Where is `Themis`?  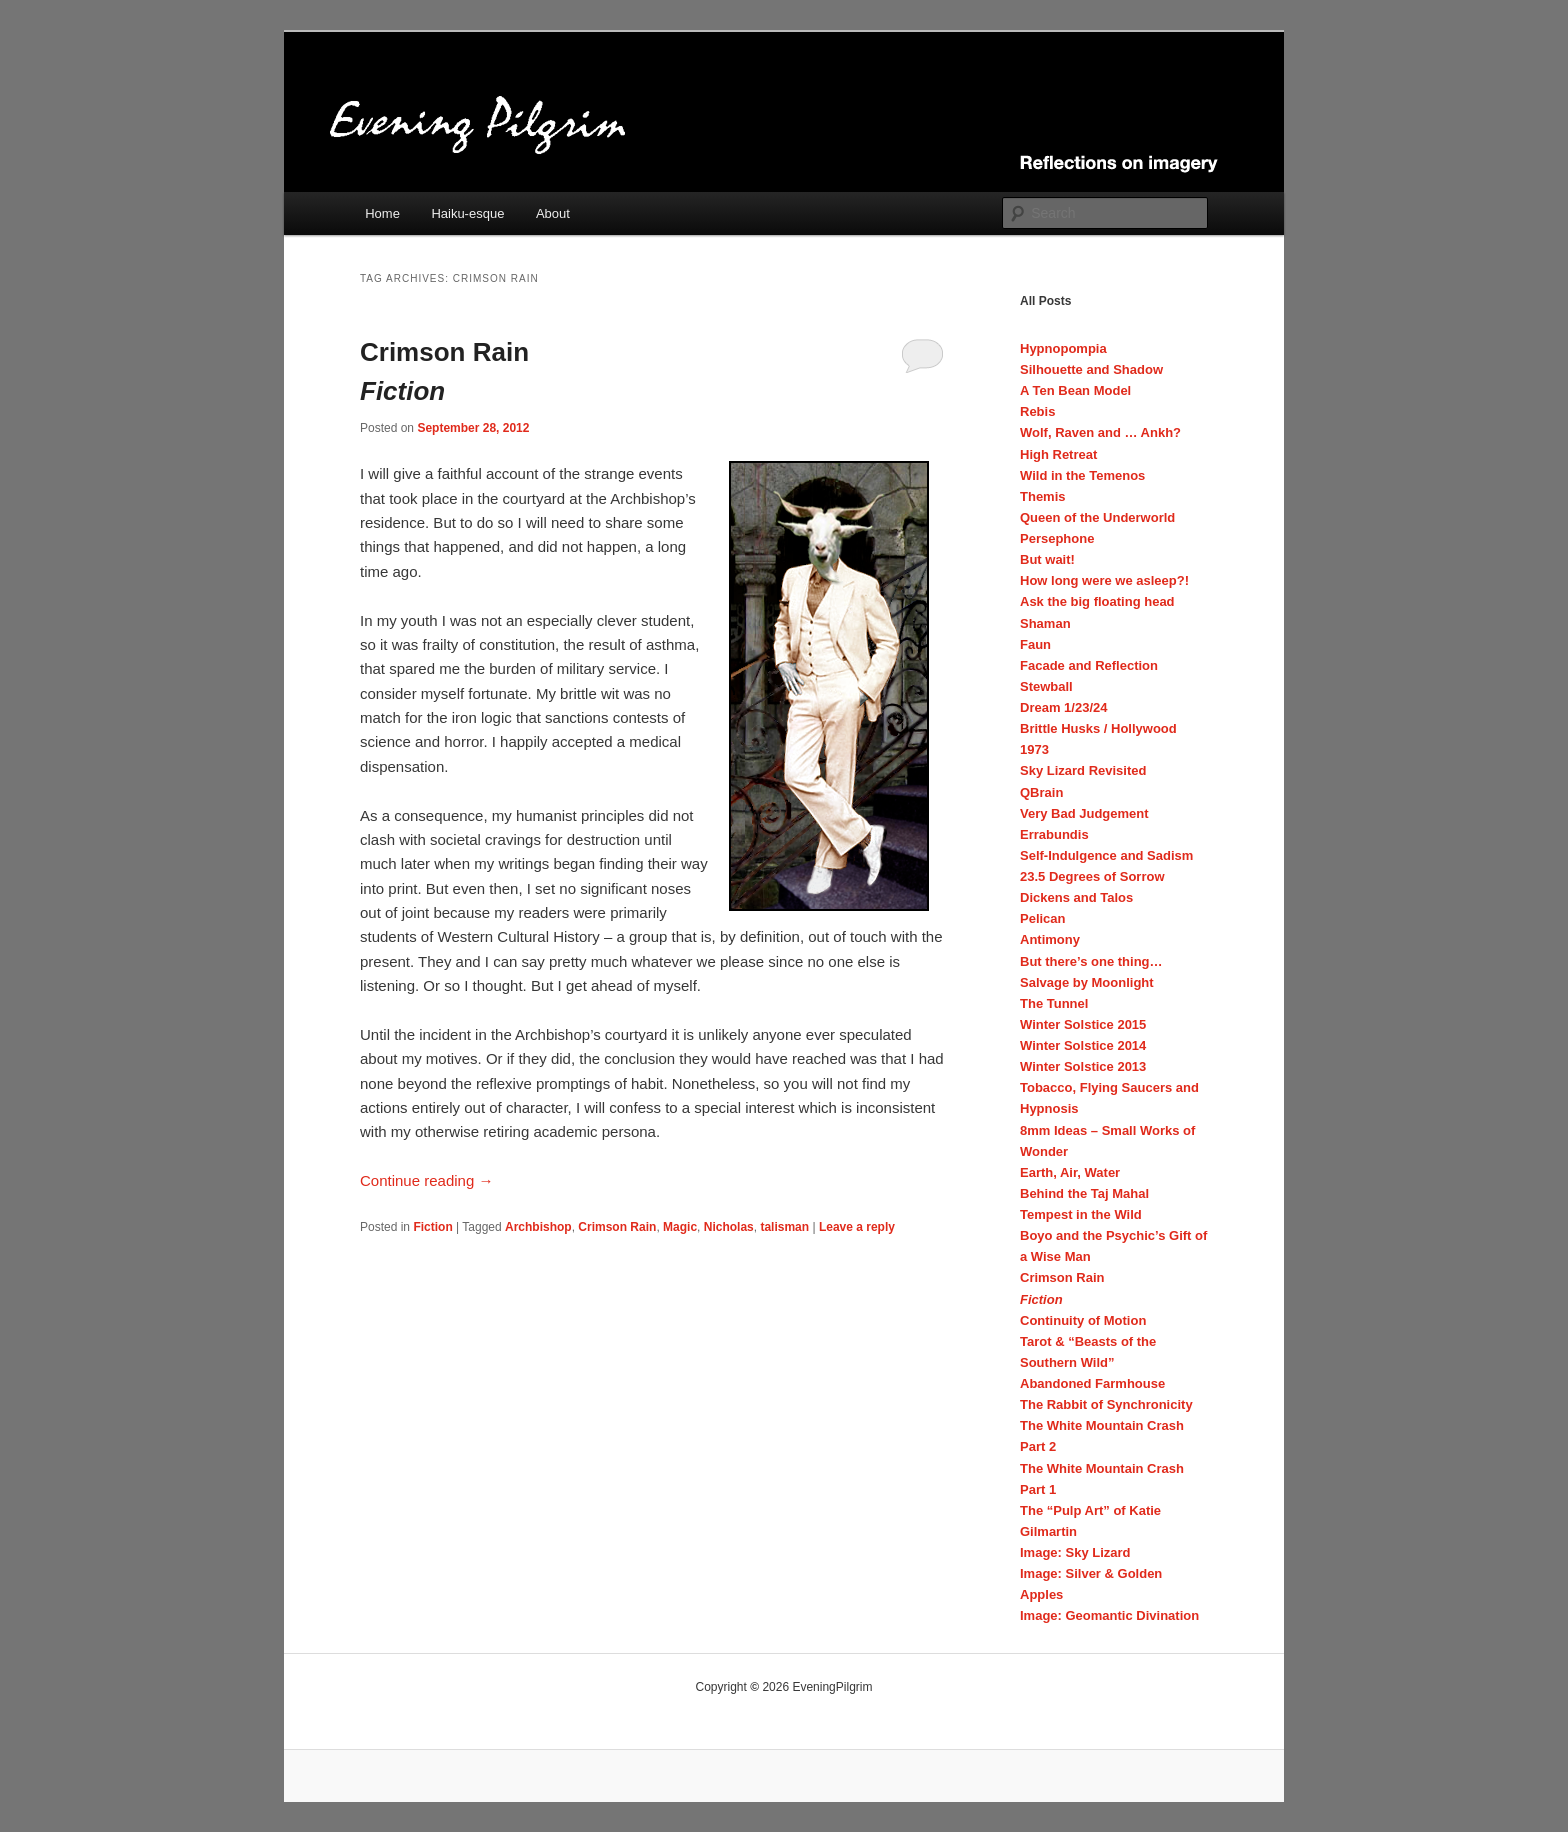 Themis is located at coordinates (1043, 496).